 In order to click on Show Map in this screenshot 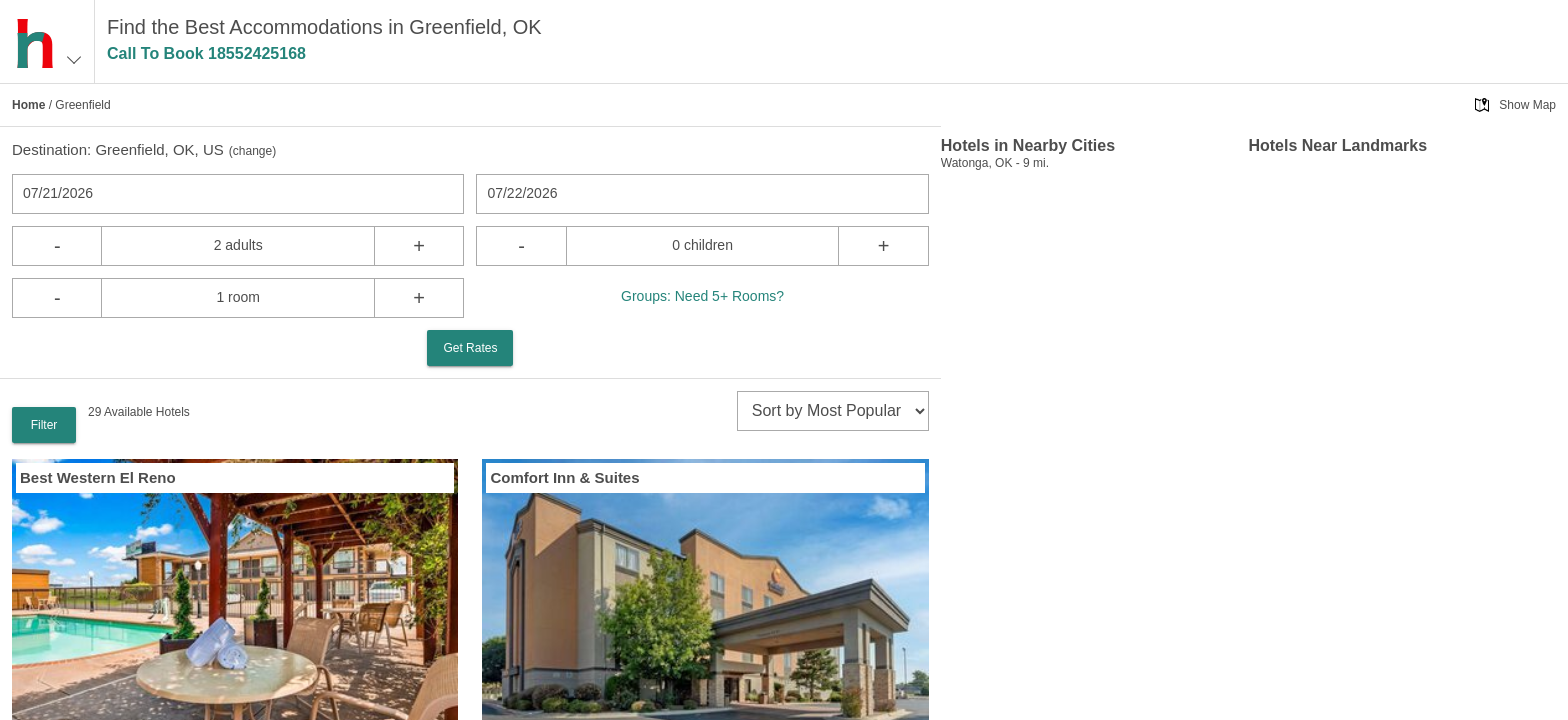, I will do `click(1527, 105)`.